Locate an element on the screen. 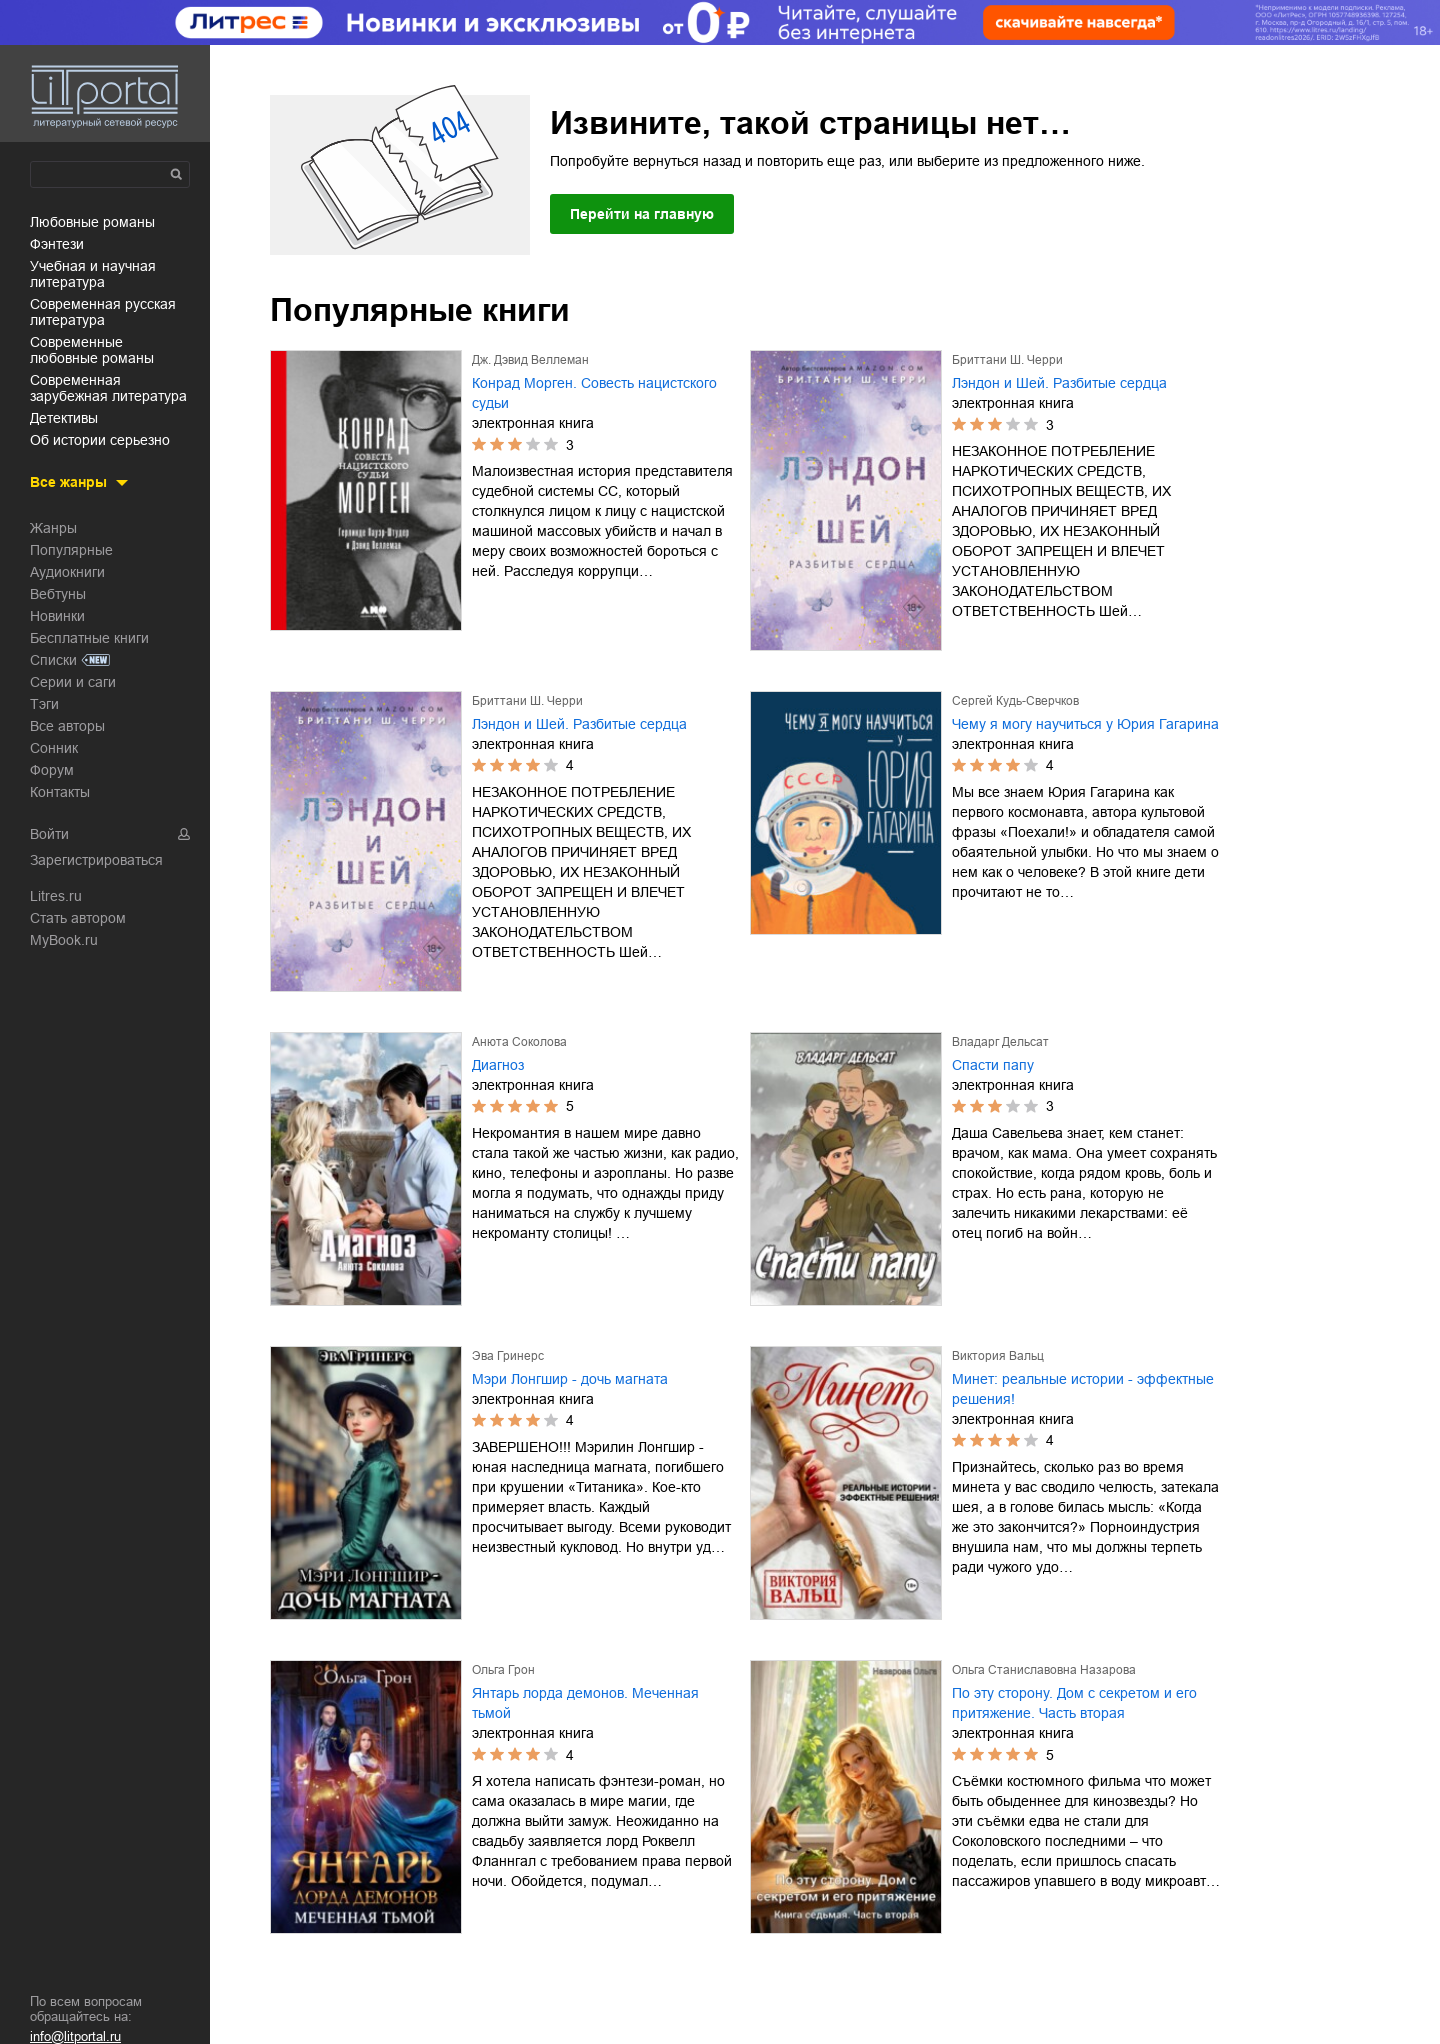  учебная и научная литература is located at coordinates (93, 274).